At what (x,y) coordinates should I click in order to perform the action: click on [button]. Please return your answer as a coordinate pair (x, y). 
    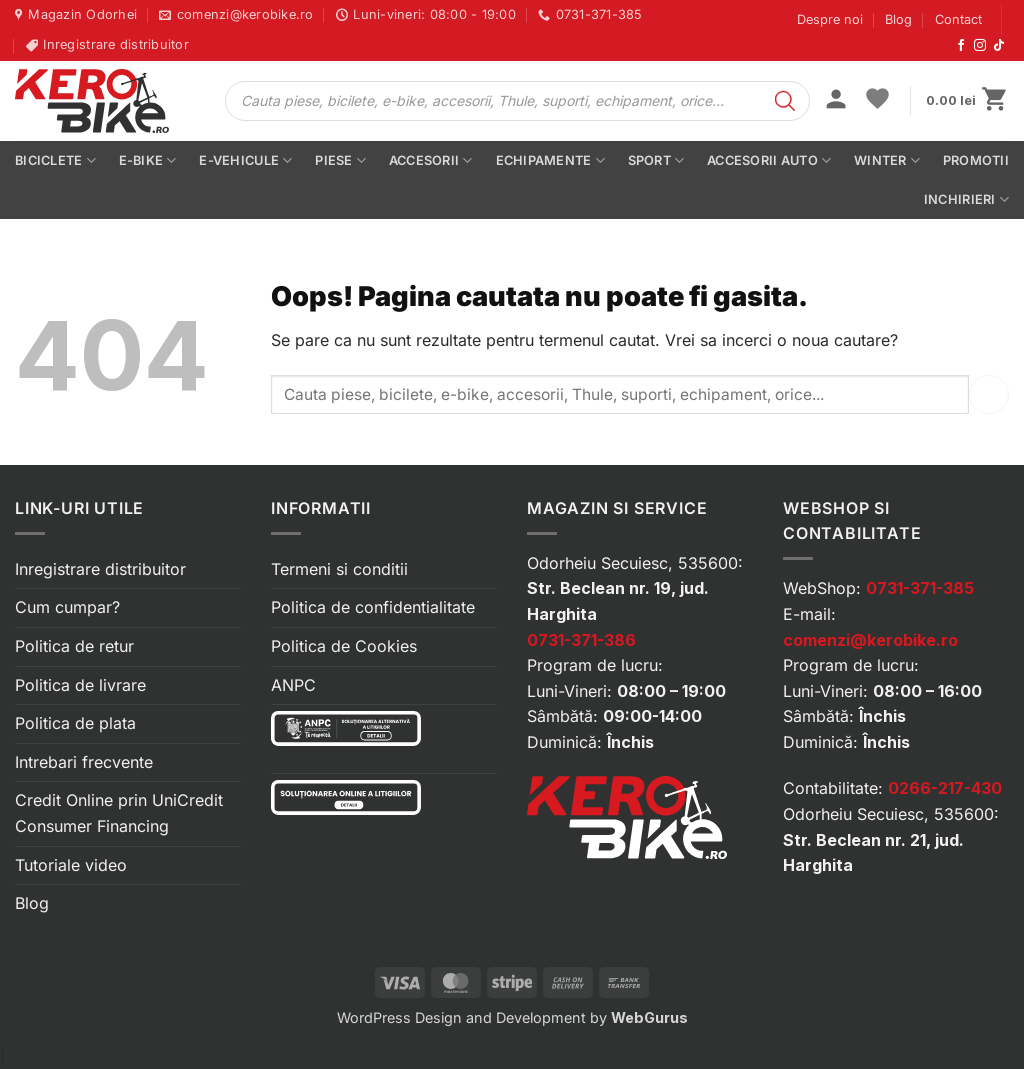
    Looking at the image, I should click on (836, 101).